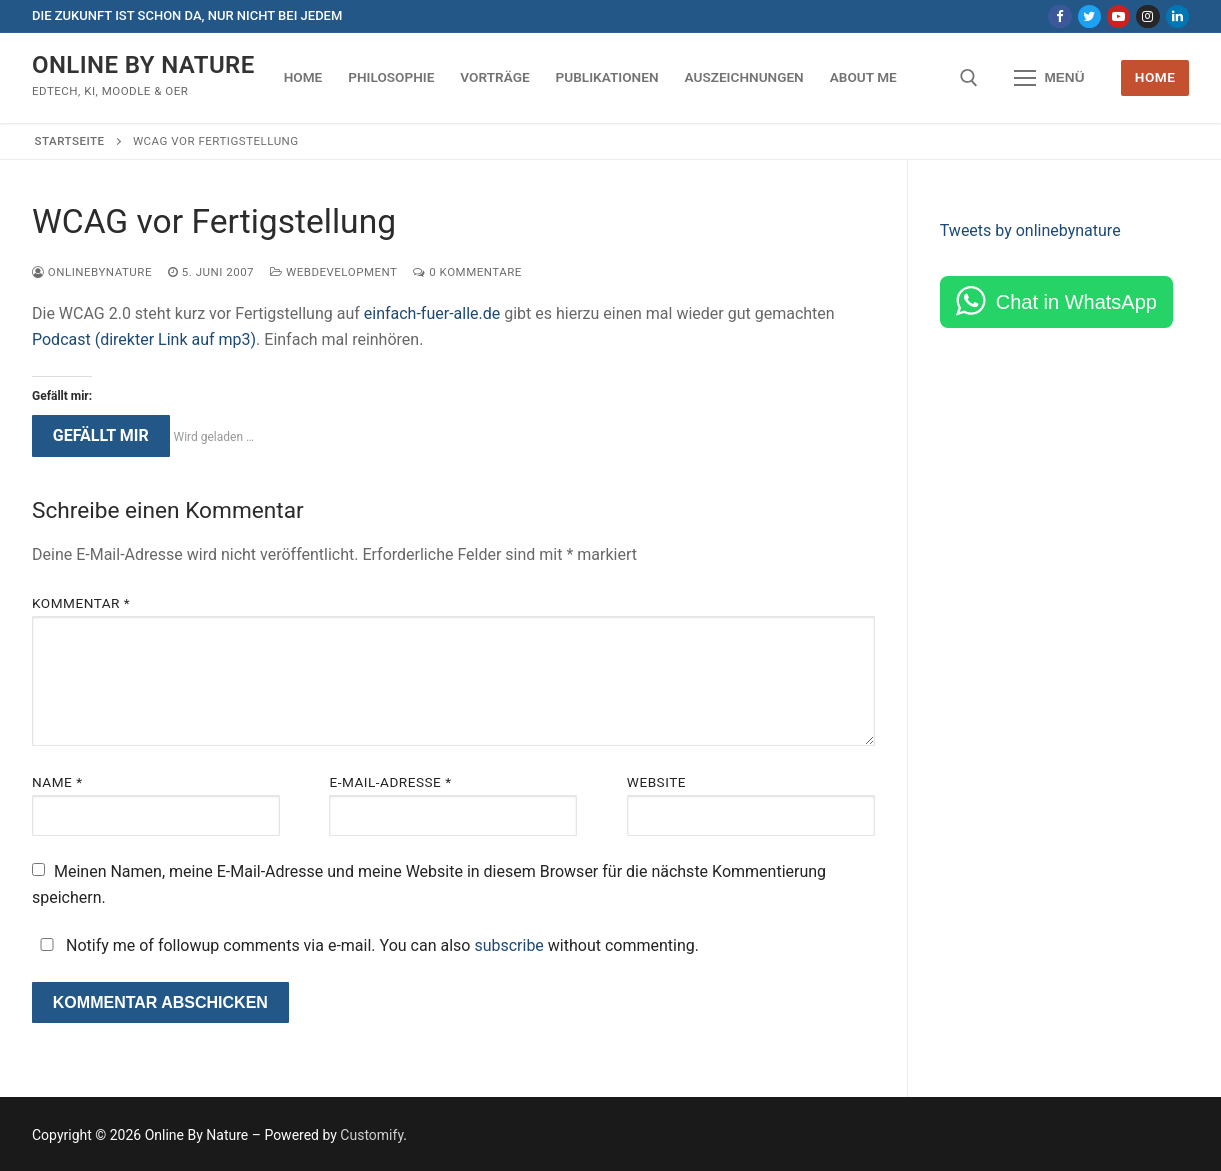 This screenshot has height=1171, width=1221. I want to click on Kommentar, so click(81, 603).